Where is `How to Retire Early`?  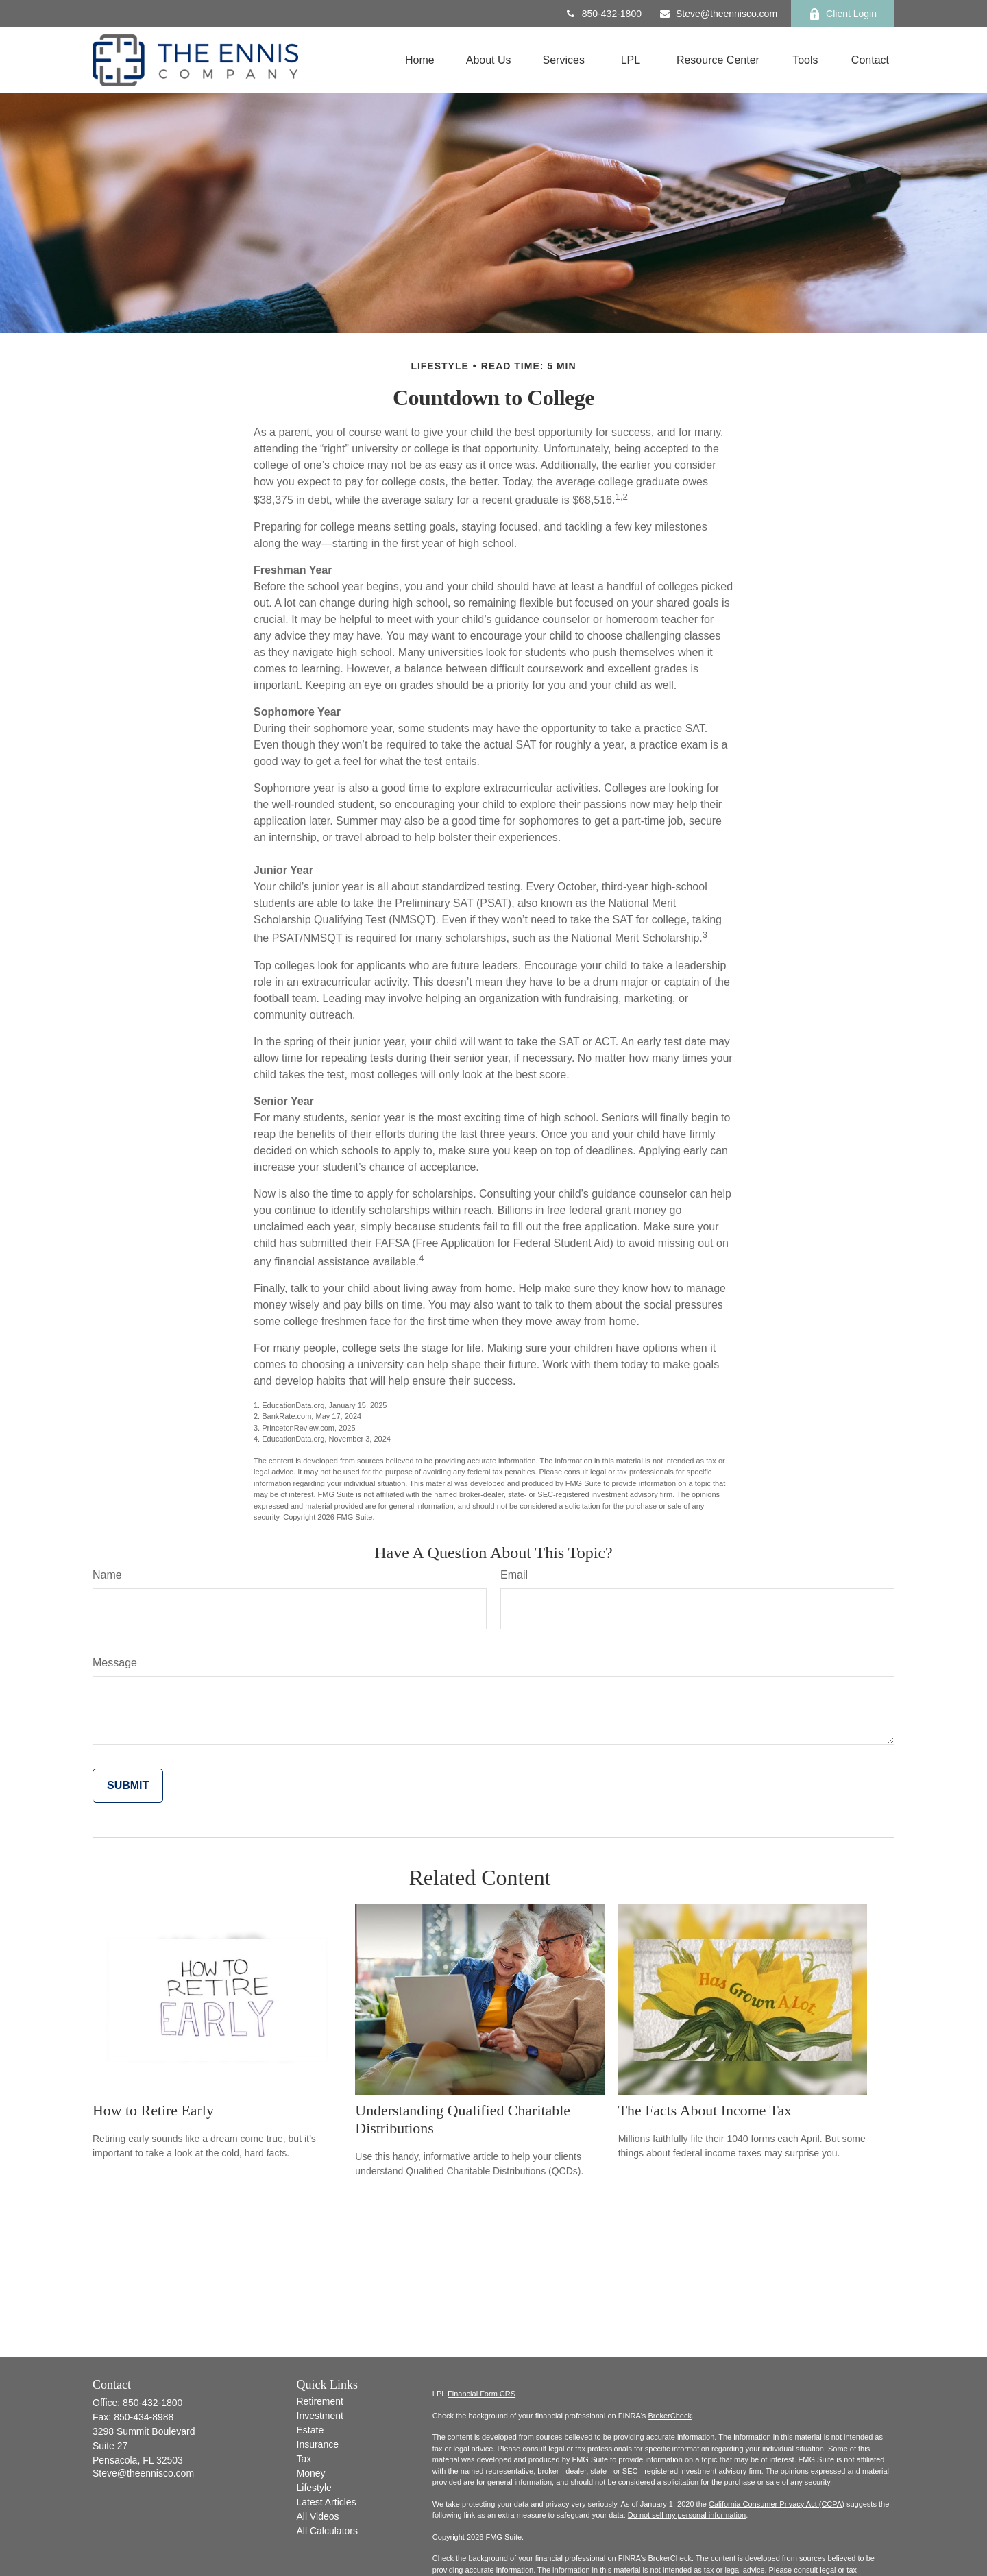
How to Retire Early is located at coordinates (153, 2110).